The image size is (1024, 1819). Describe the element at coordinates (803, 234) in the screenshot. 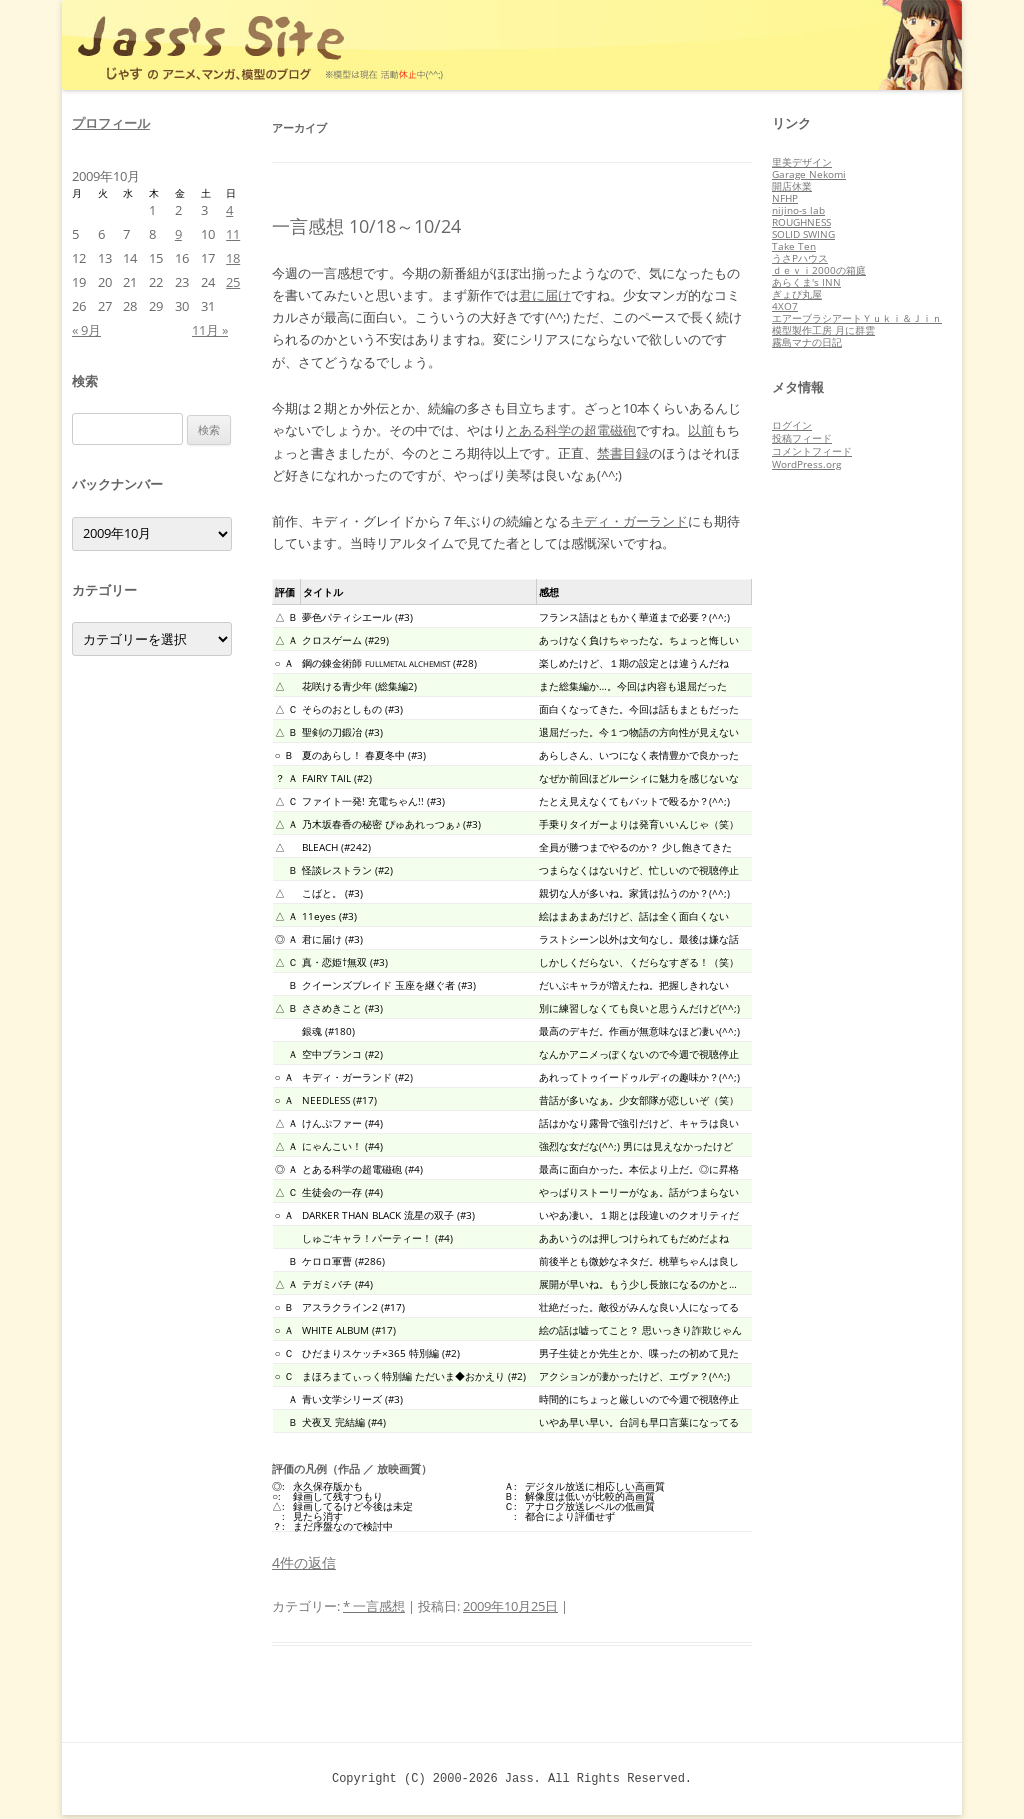

I see `SOLID SWING` at that location.